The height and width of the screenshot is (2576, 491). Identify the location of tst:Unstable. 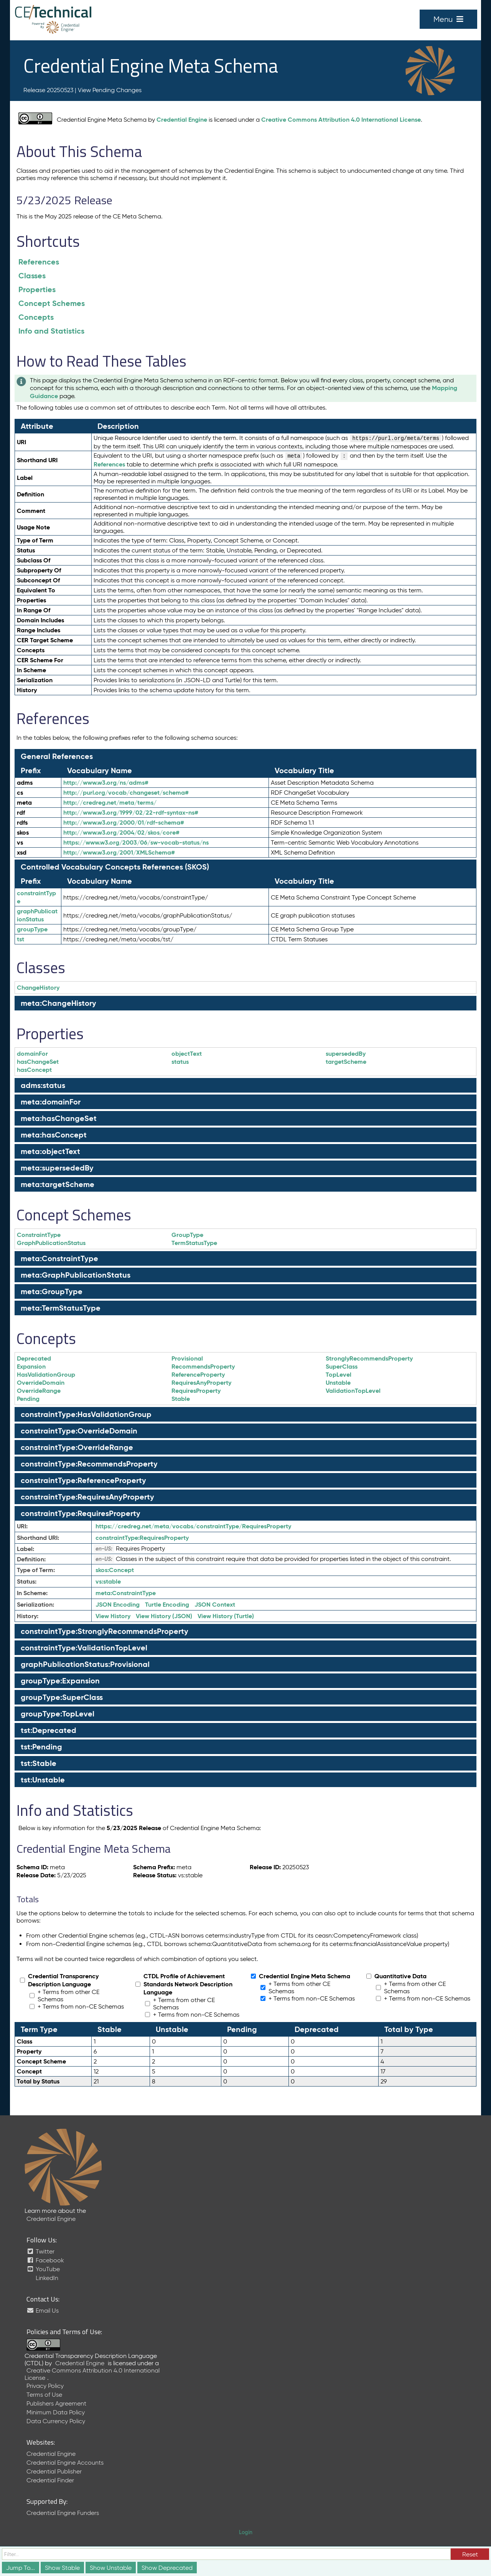
(43, 1780).